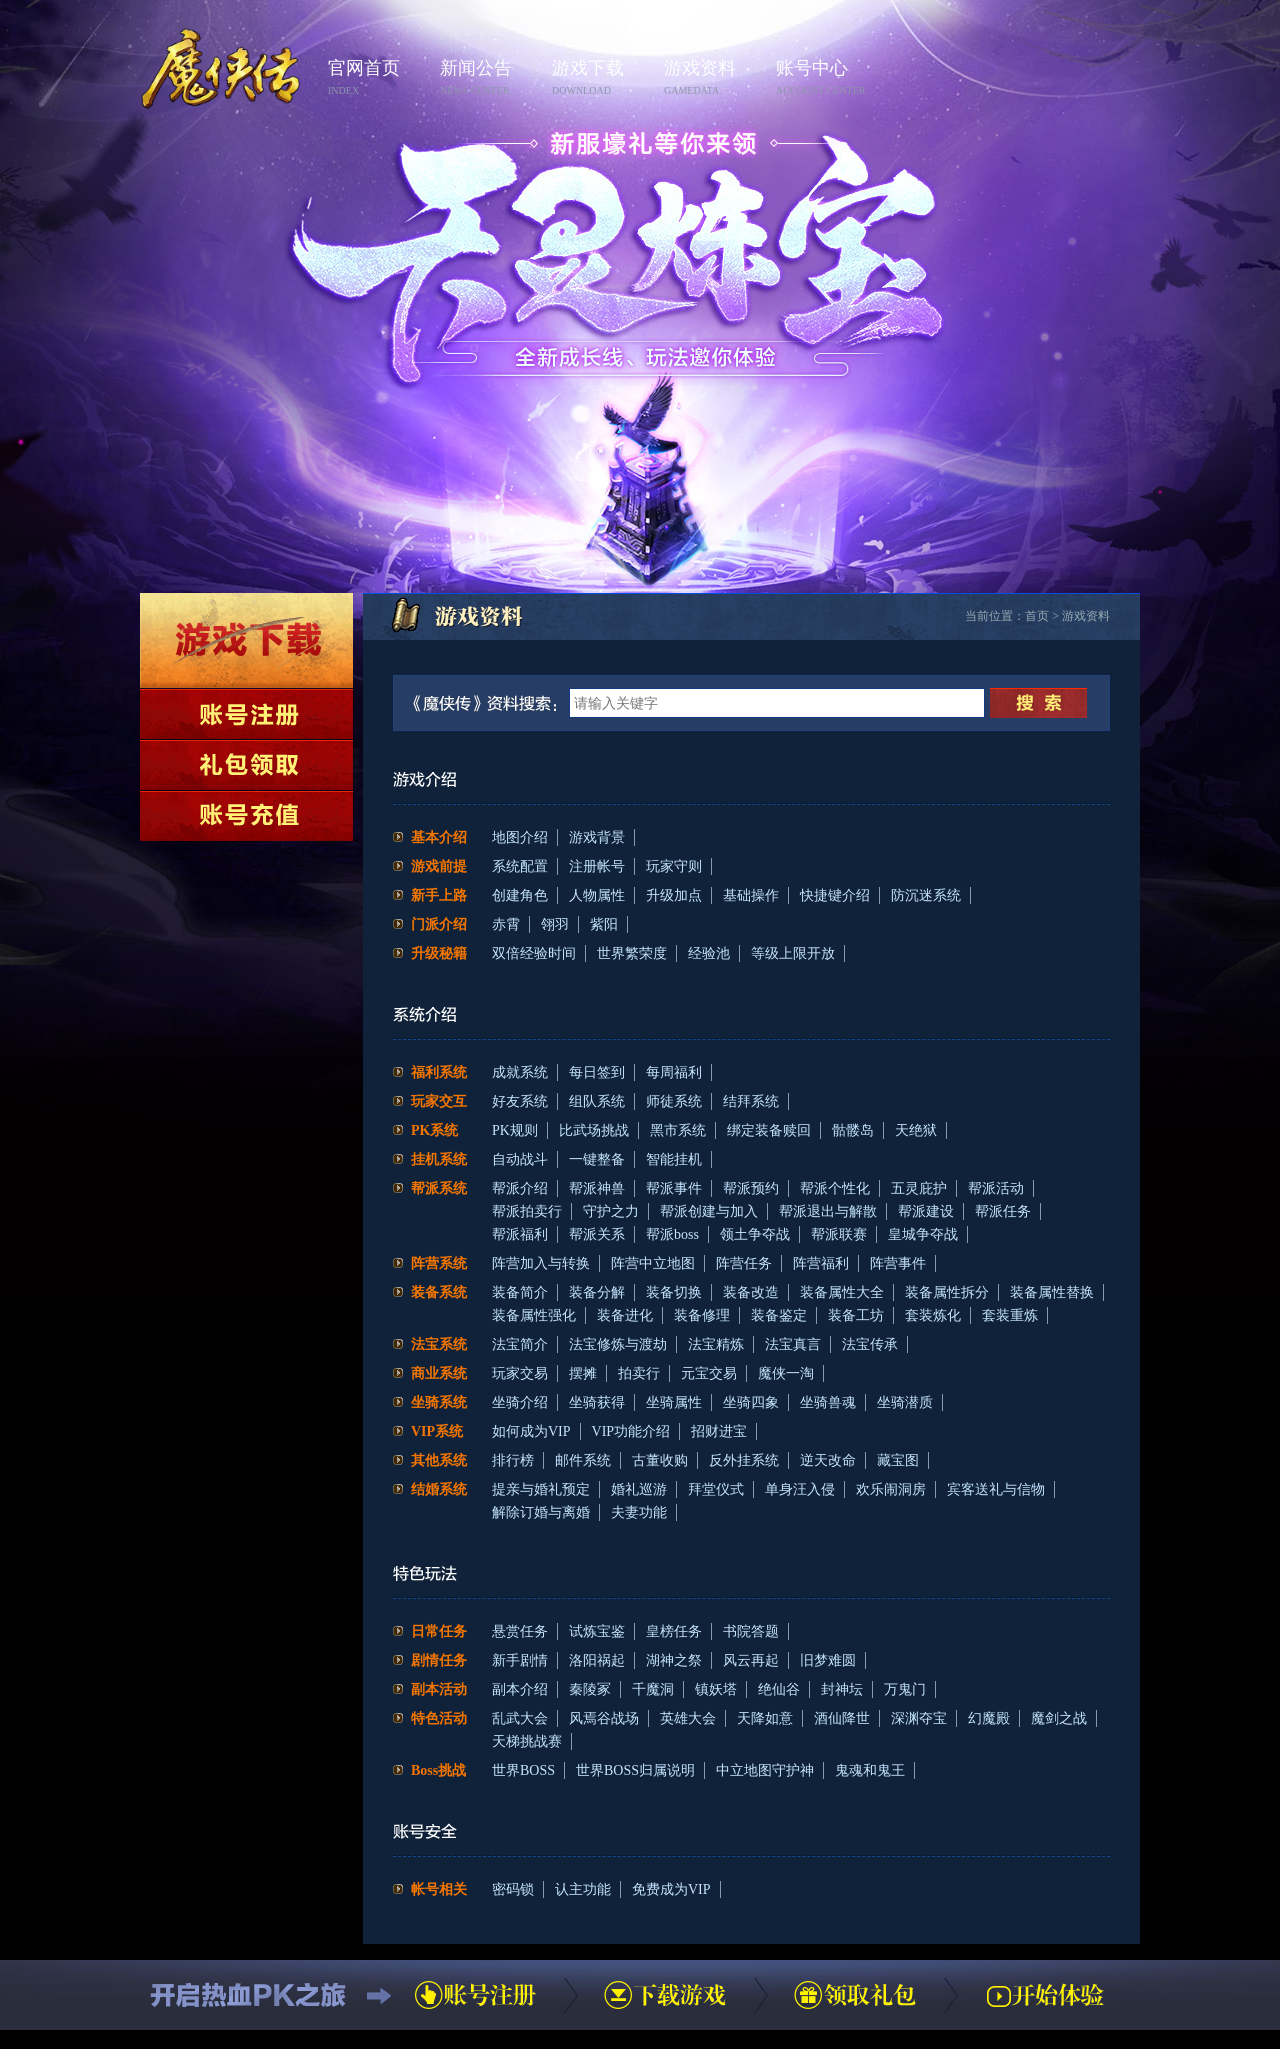 The height and width of the screenshot is (2049, 1280). Describe the element at coordinates (639, 1373) in the screenshot. I see `拍卖行` at that location.